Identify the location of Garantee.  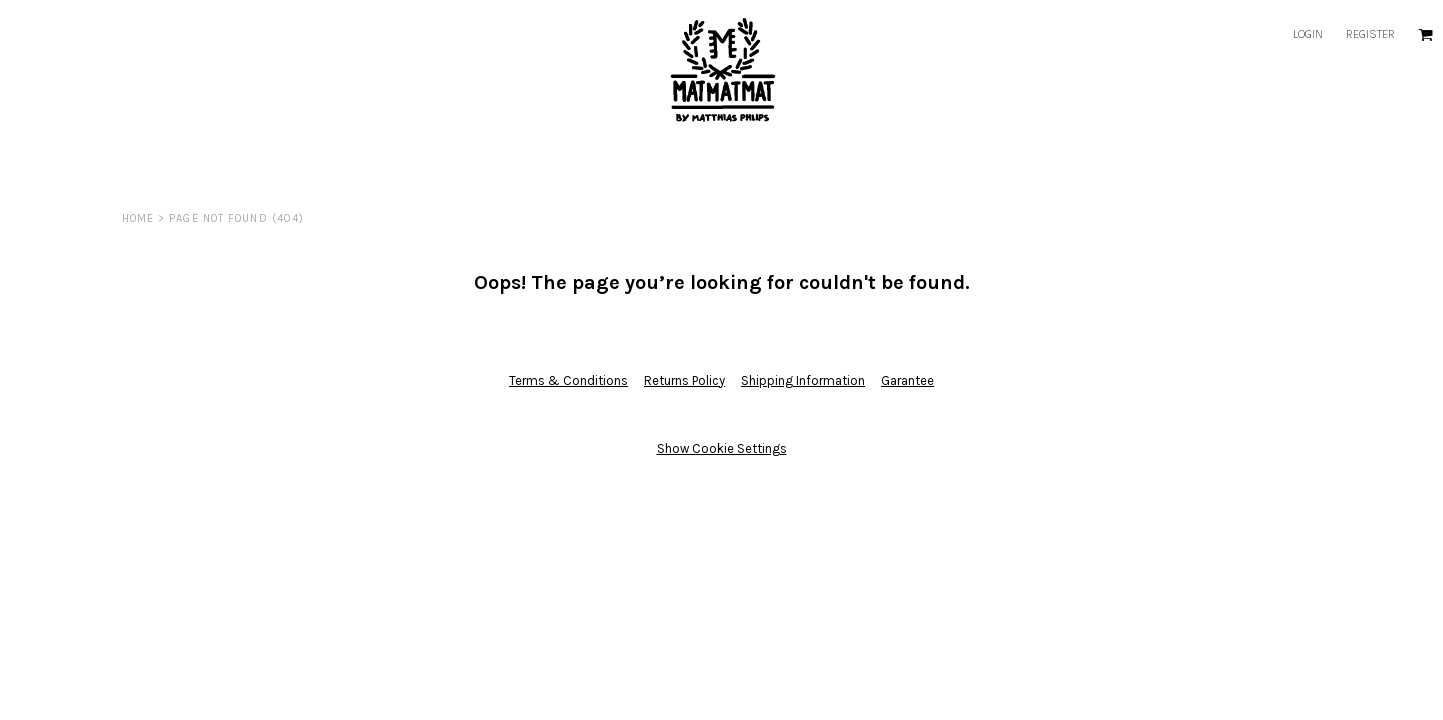
(907, 380).